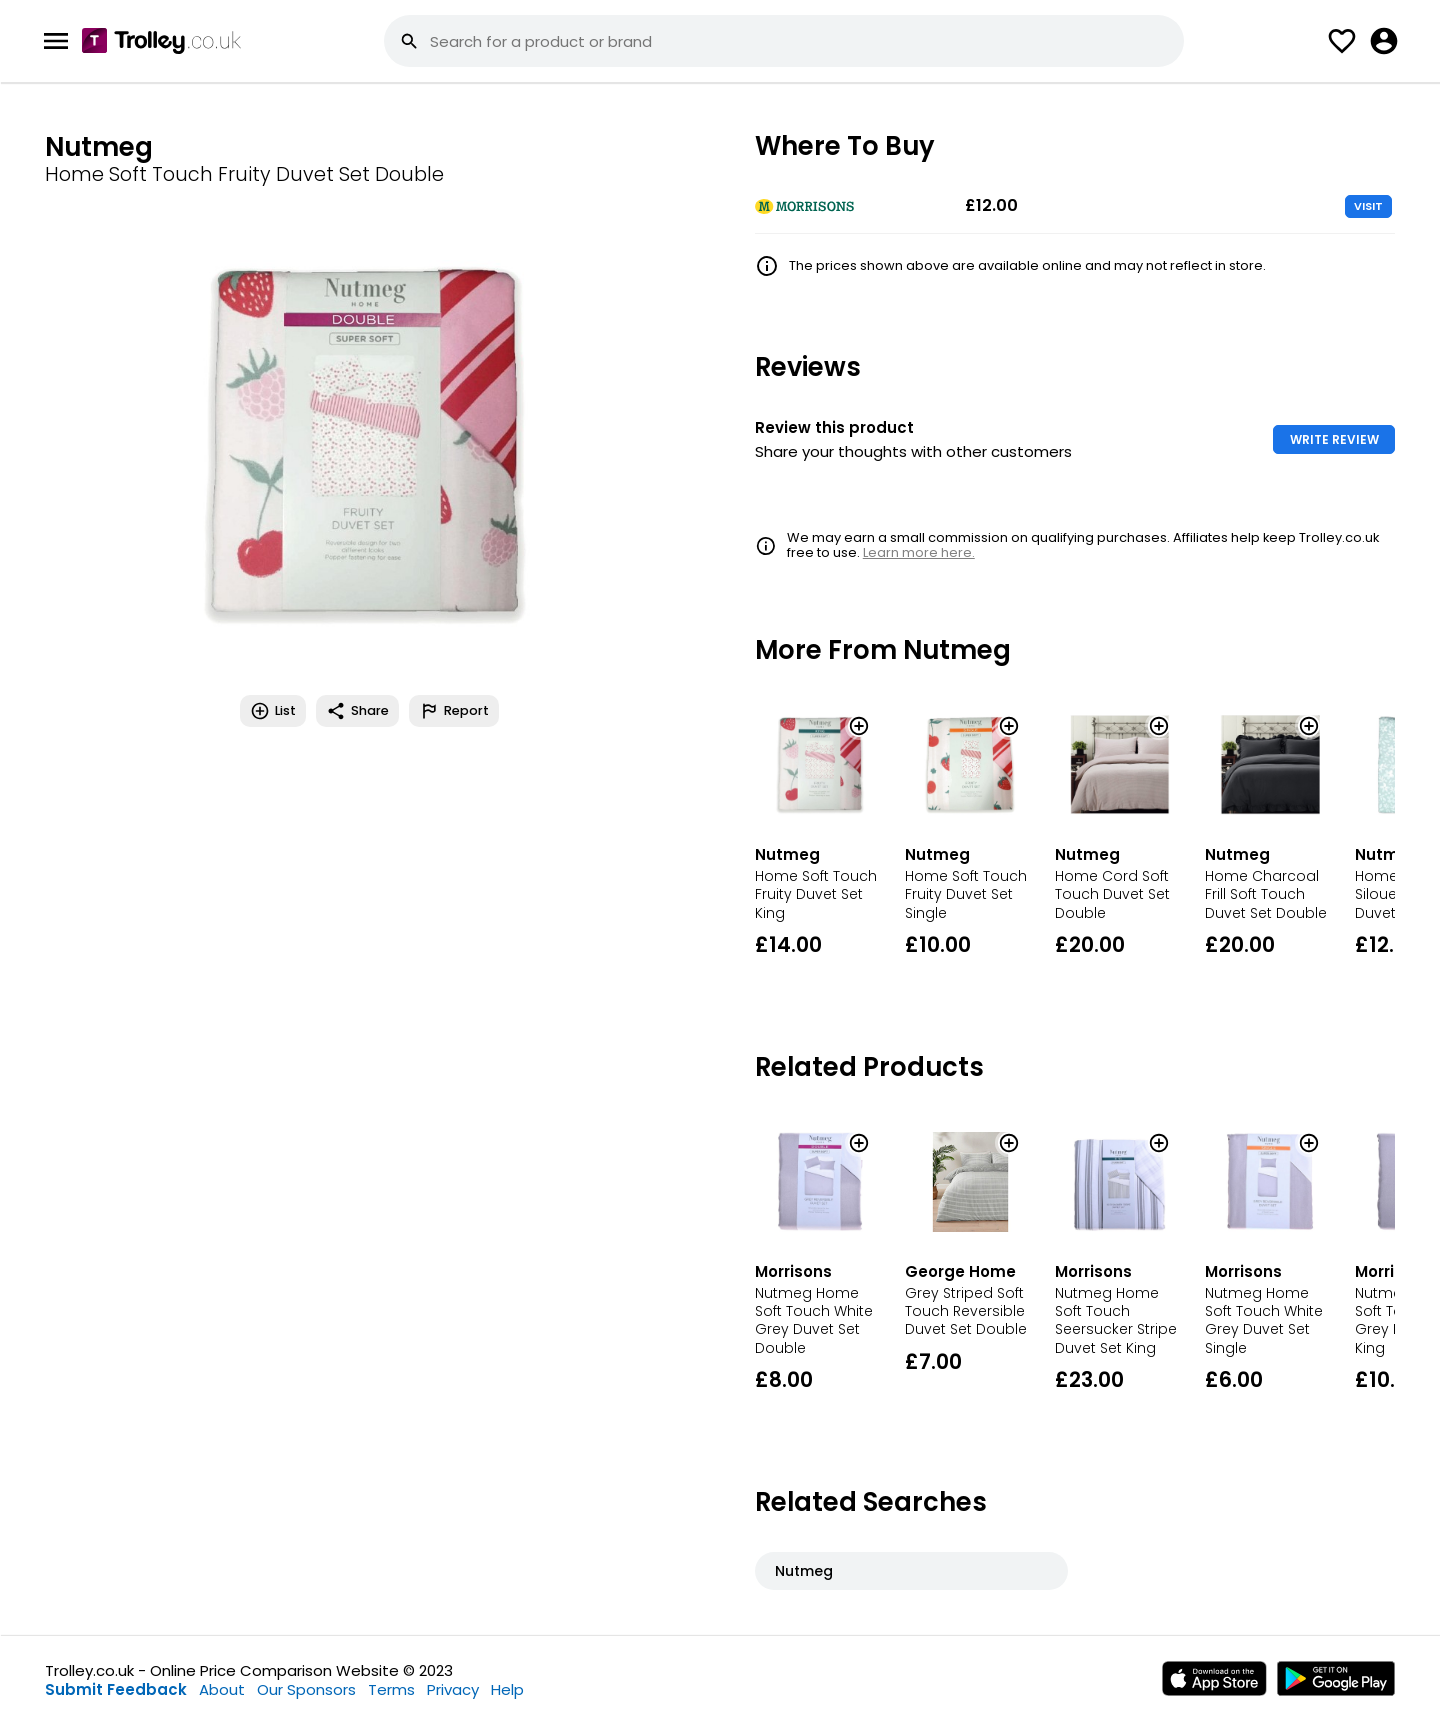 The height and width of the screenshot is (1725, 1440). Describe the element at coordinates (357, 711) in the screenshot. I see `Share` at that location.